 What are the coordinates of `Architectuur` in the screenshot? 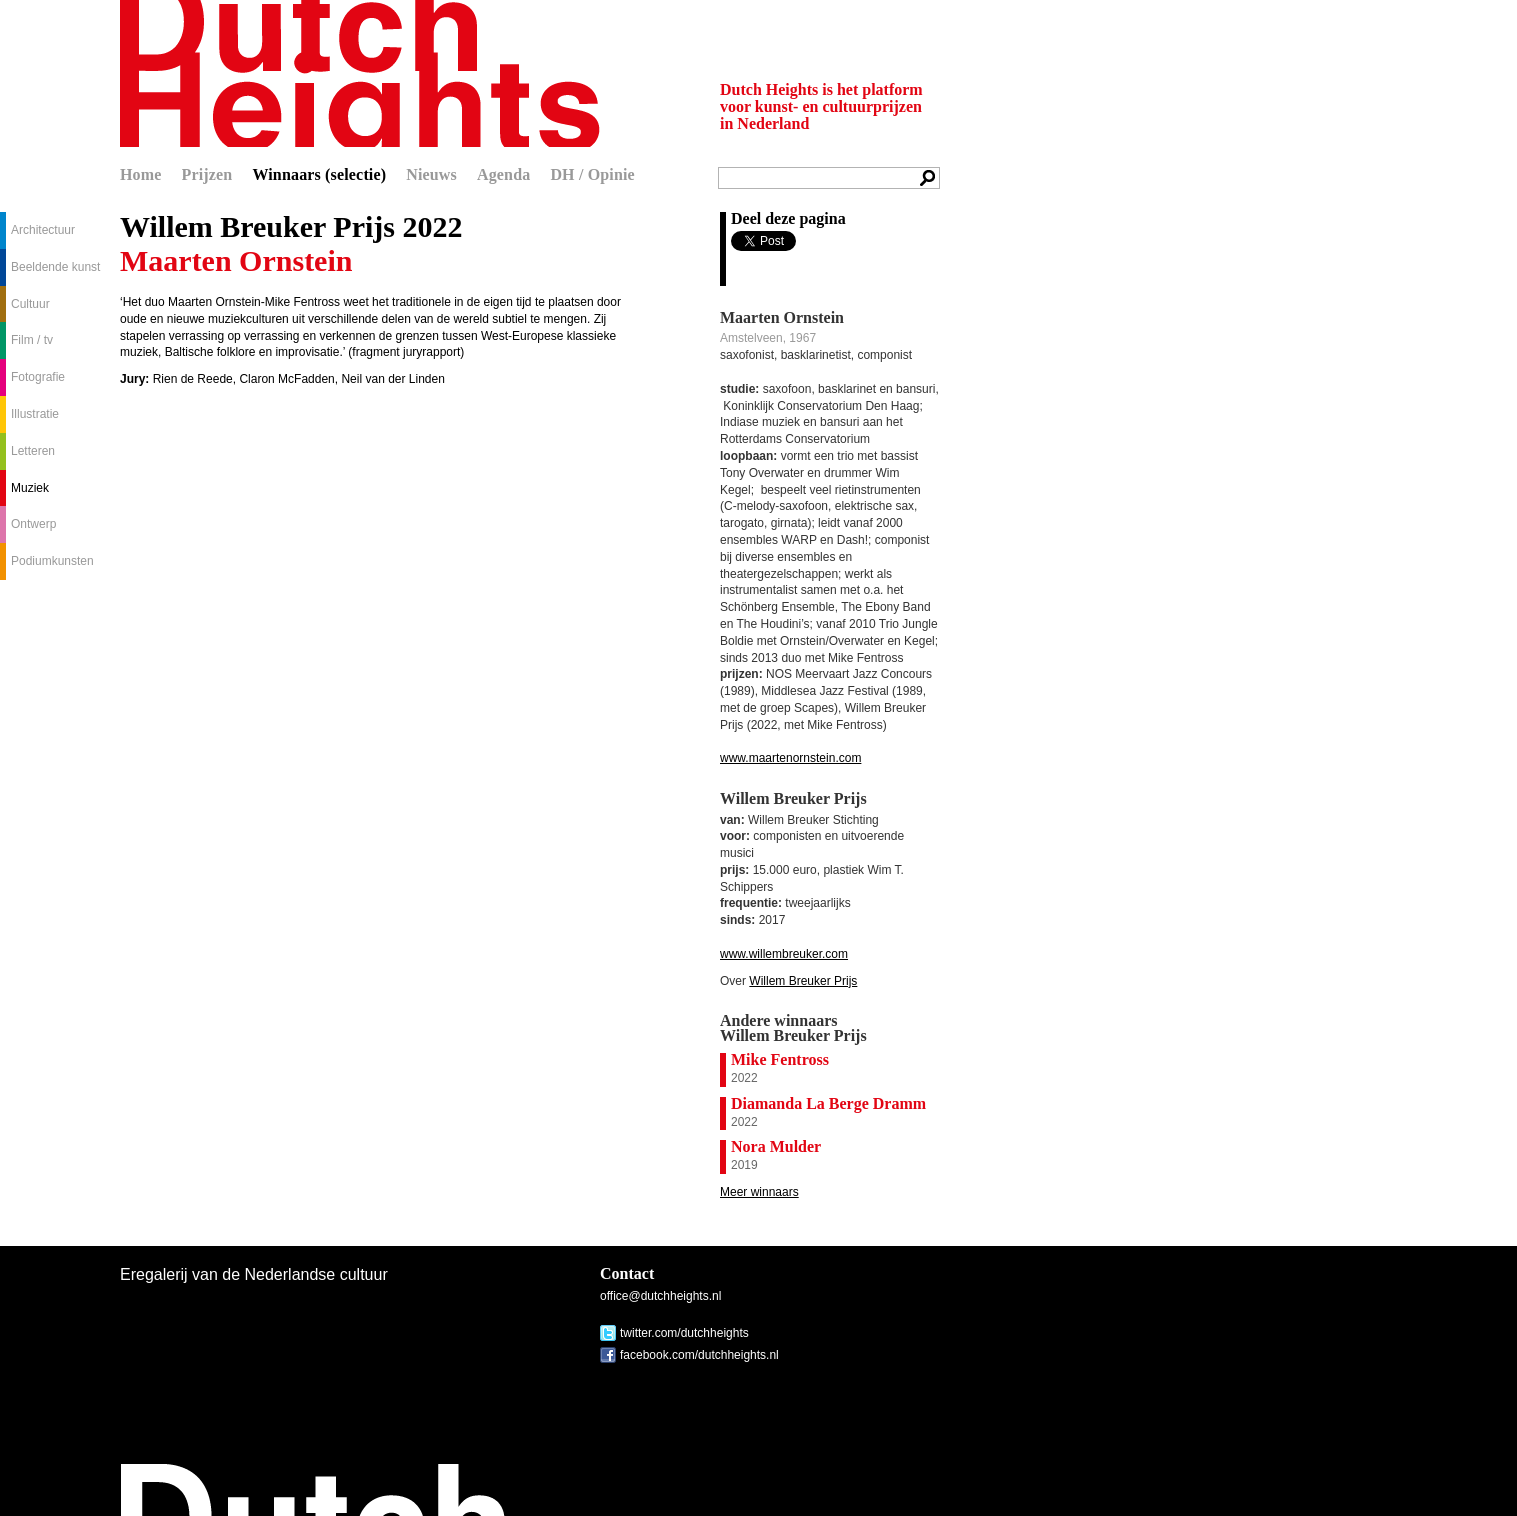 It's located at (43, 230).